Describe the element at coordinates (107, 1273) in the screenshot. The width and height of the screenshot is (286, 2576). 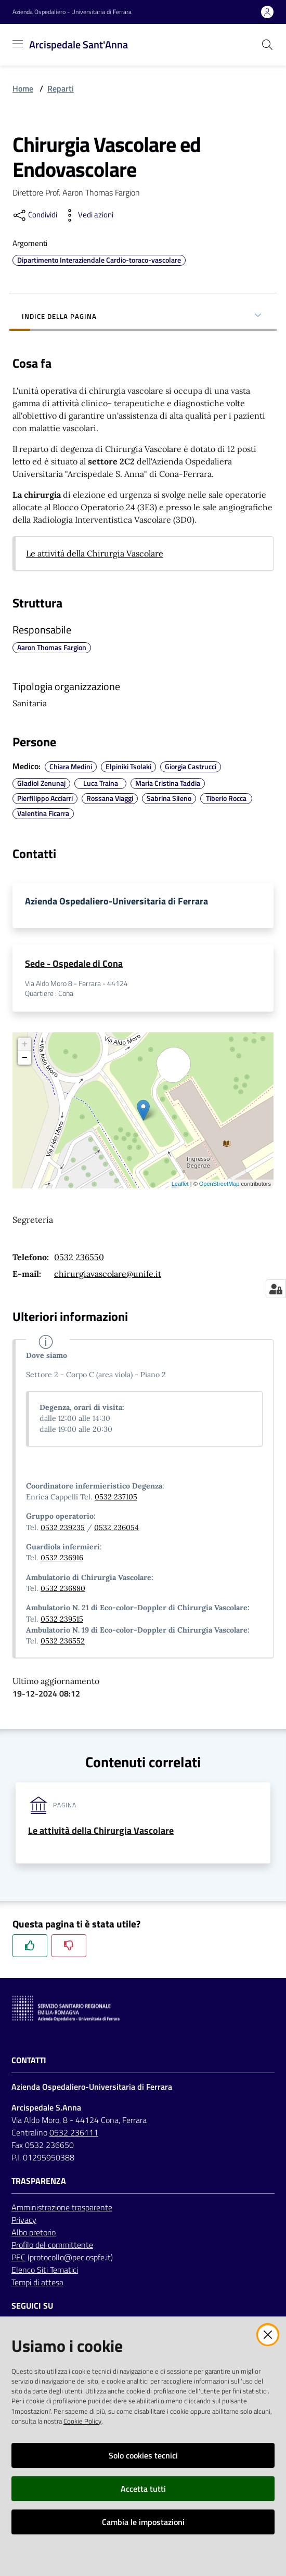
I see `chirurgiavascolare@unife.it` at that location.